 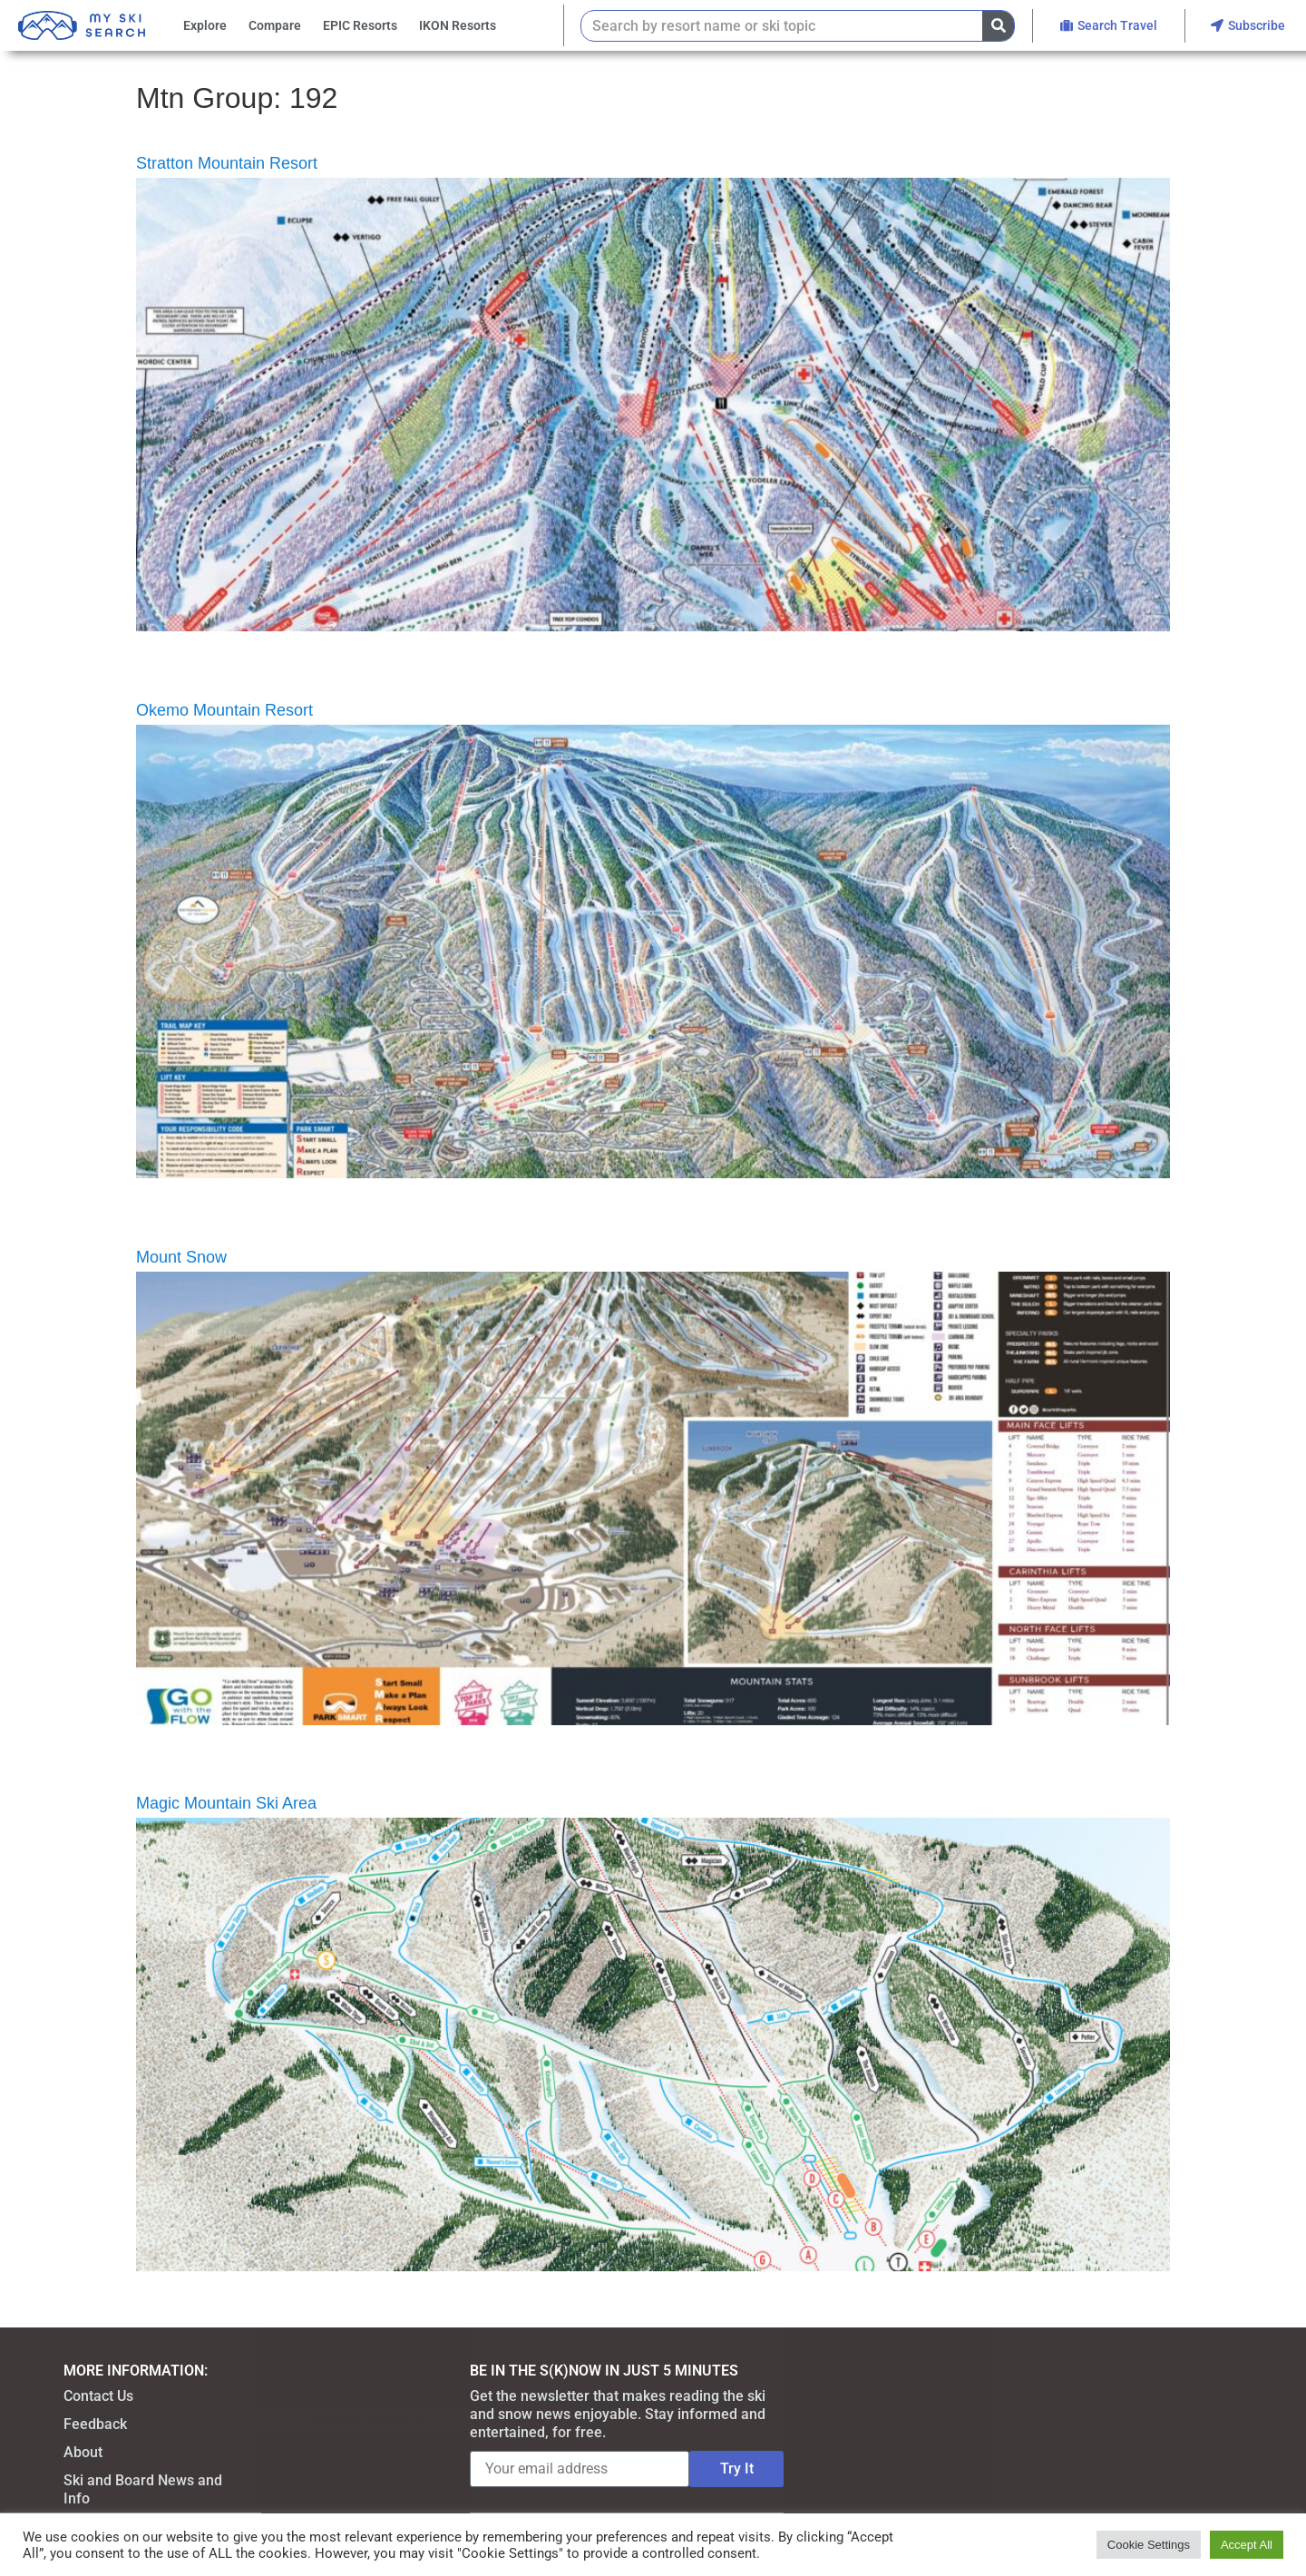 What do you see at coordinates (181, 1257) in the screenshot?
I see `Mount Snow` at bounding box center [181, 1257].